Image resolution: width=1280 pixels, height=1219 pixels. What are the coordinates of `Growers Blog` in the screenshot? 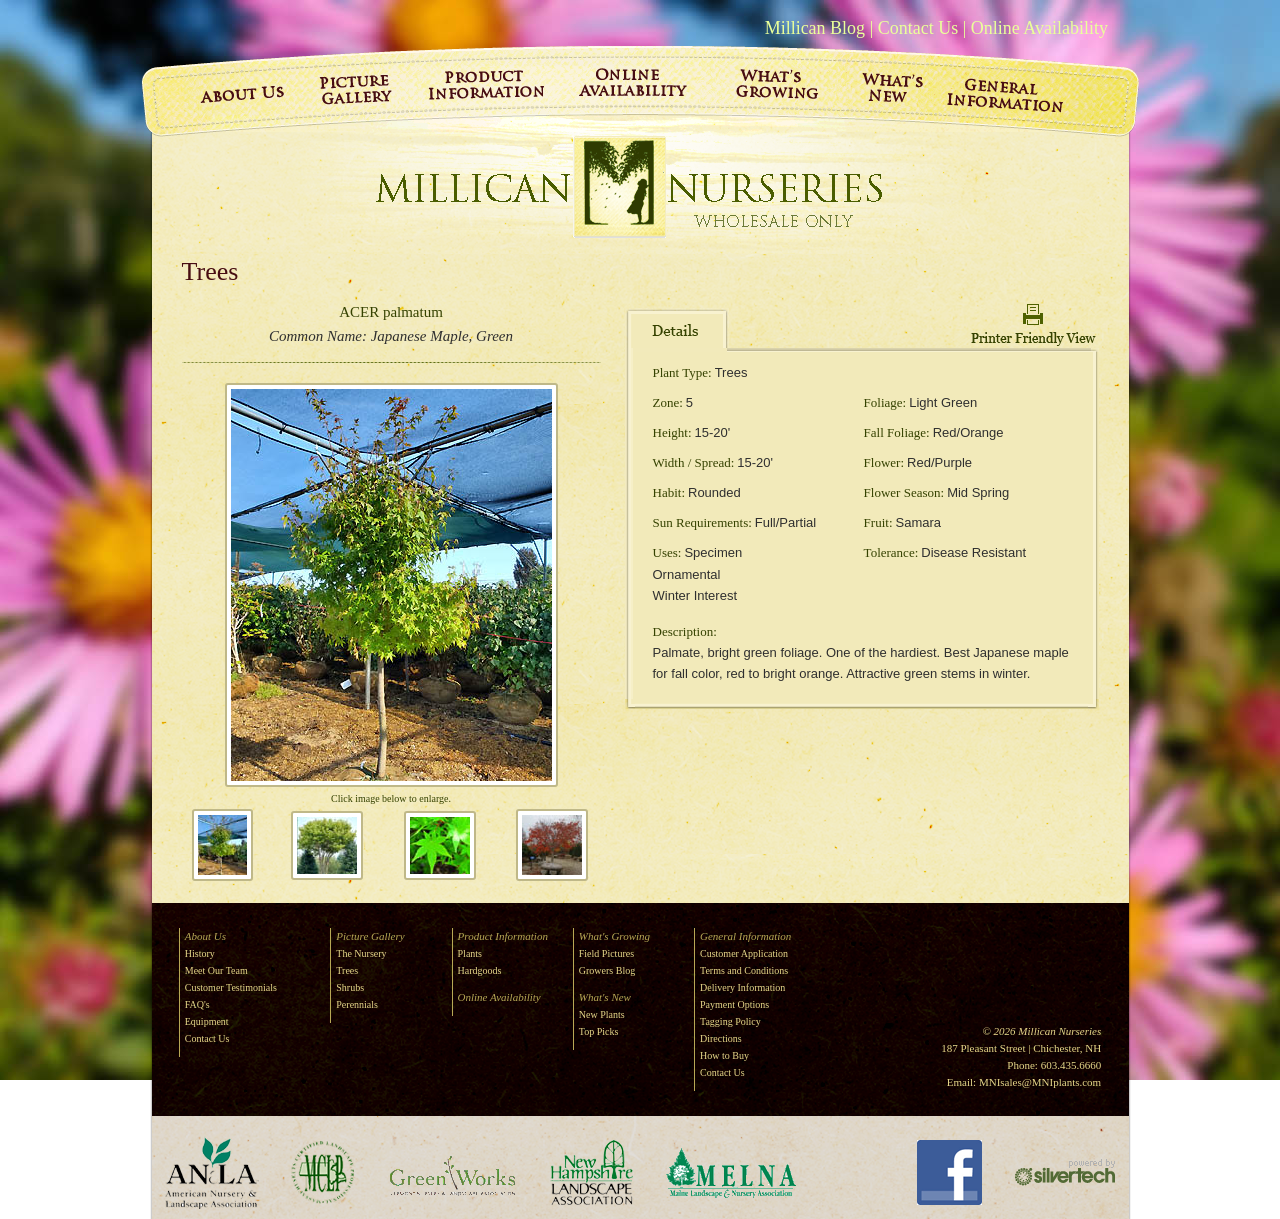 It's located at (607, 970).